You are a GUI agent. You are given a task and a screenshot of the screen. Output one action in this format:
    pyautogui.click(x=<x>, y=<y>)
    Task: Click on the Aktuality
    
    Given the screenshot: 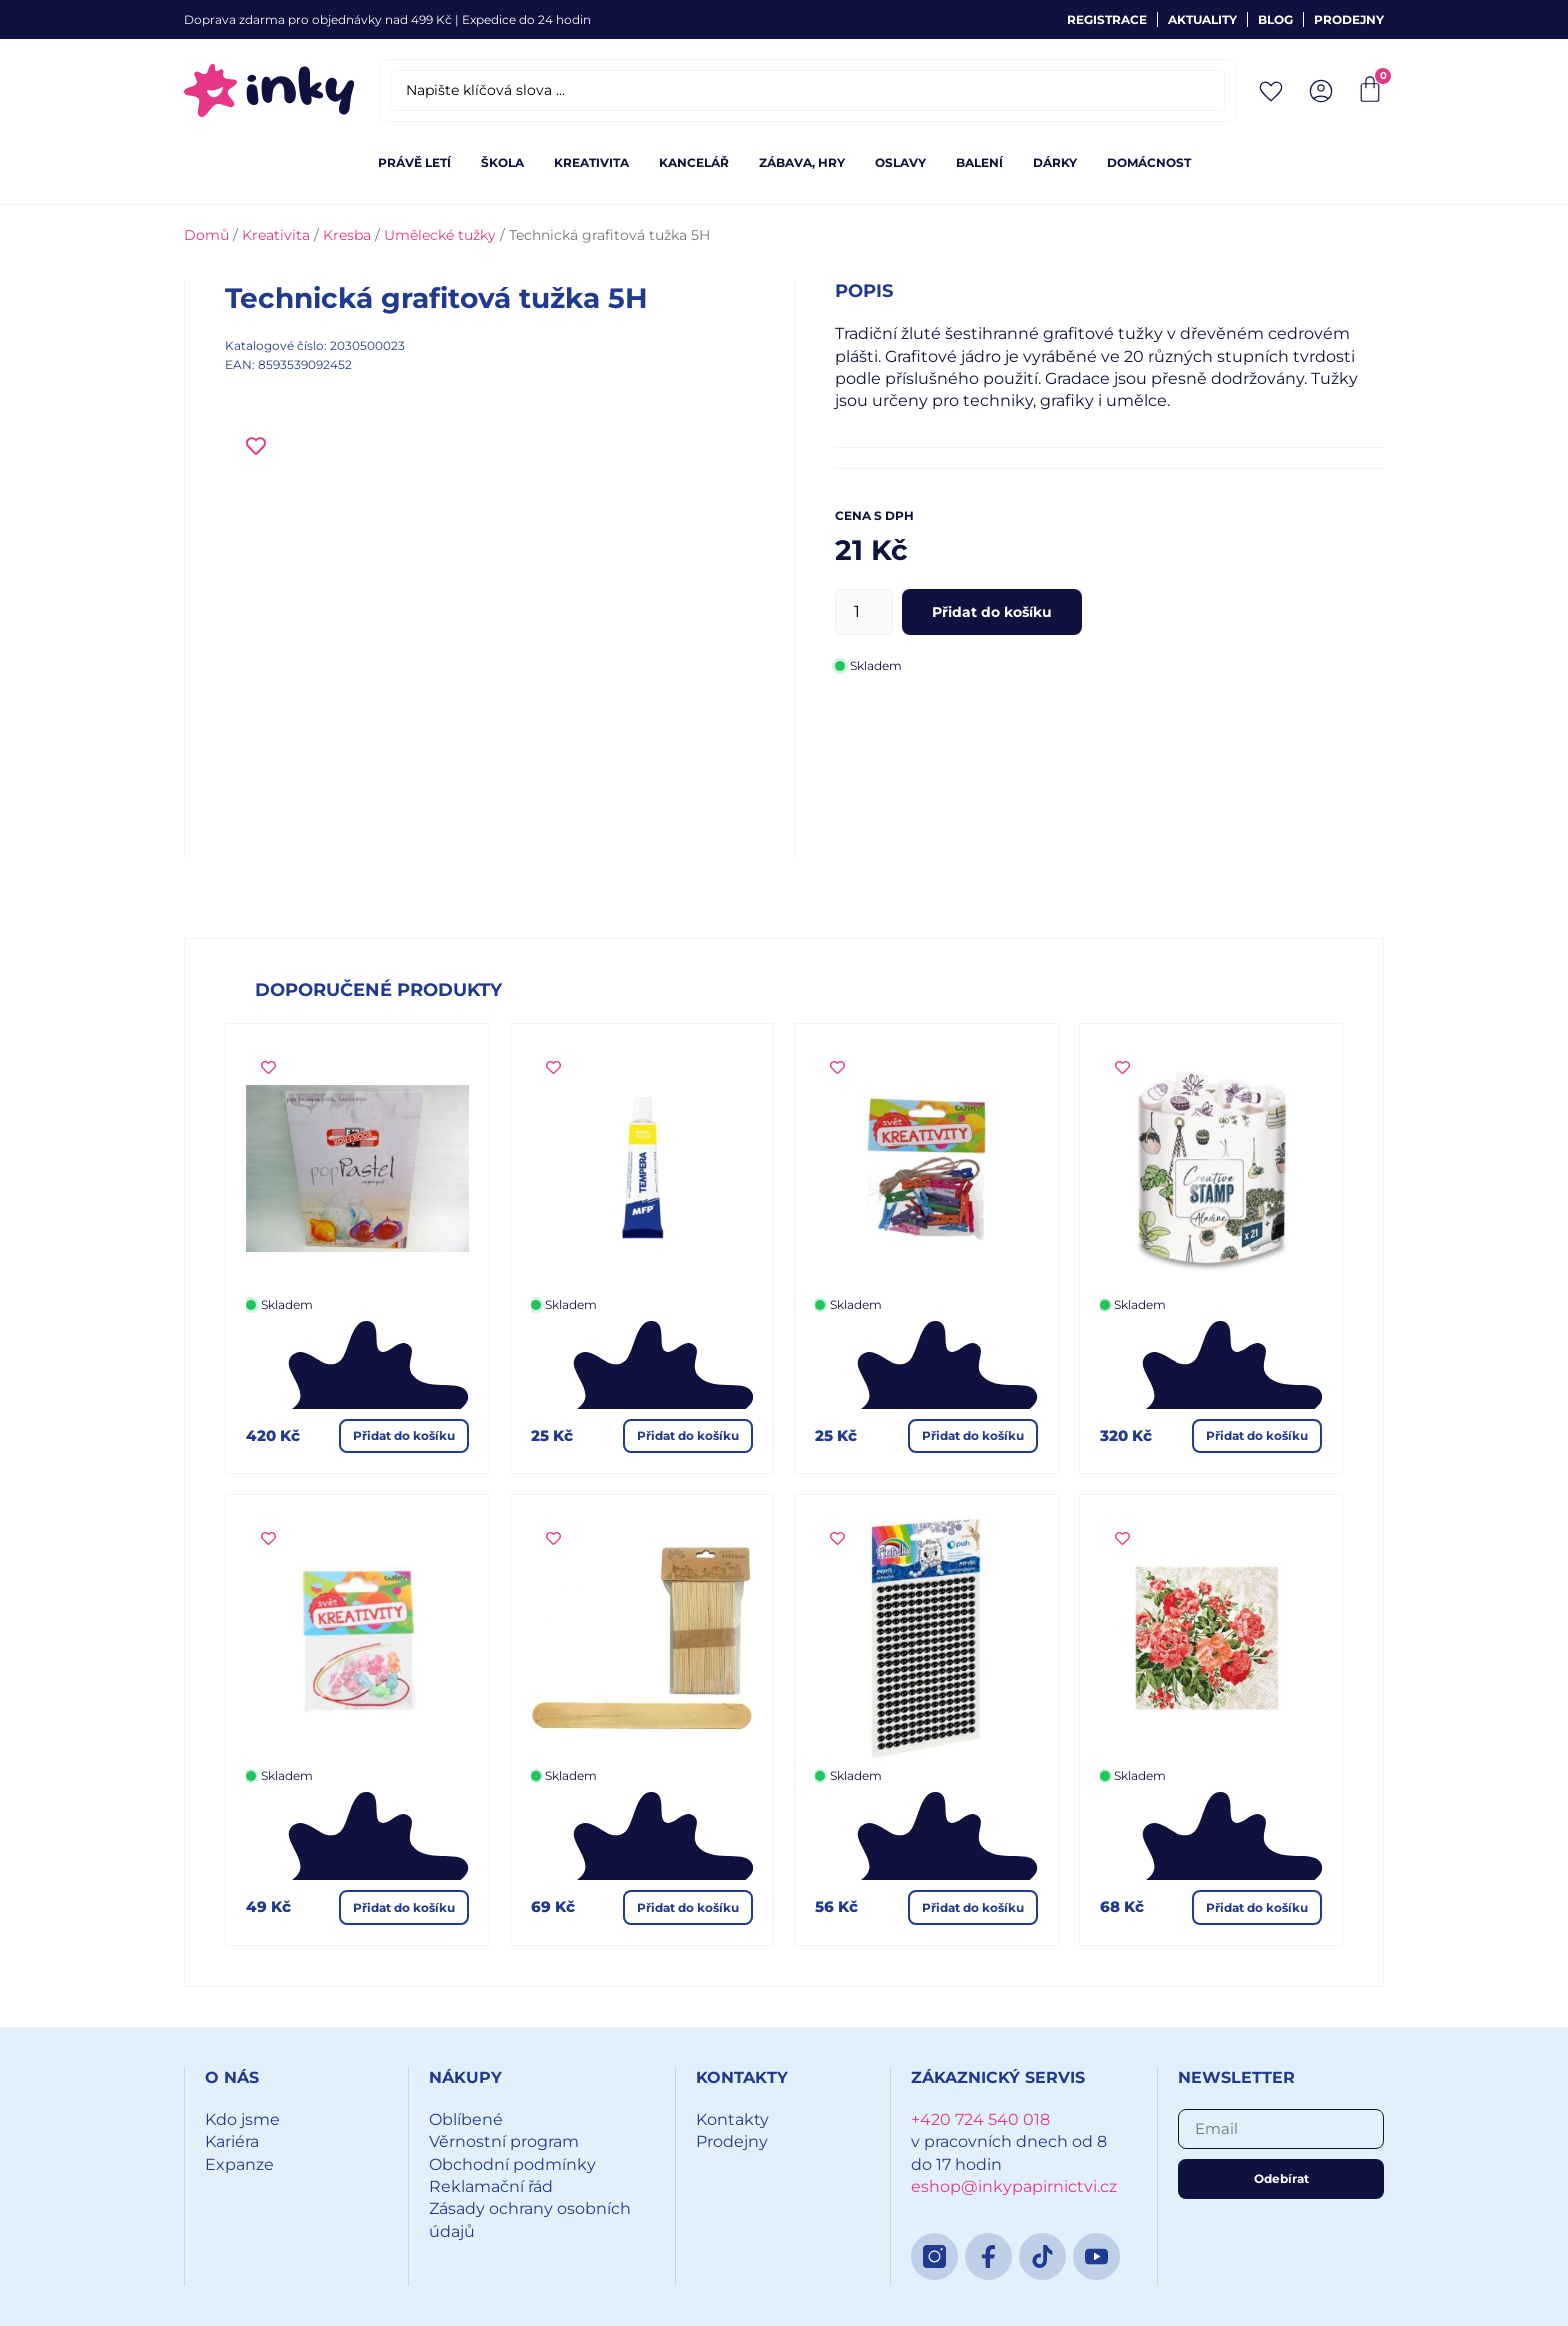 What is the action you would take?
    pyautogui.click(x=1202, y=19)
    